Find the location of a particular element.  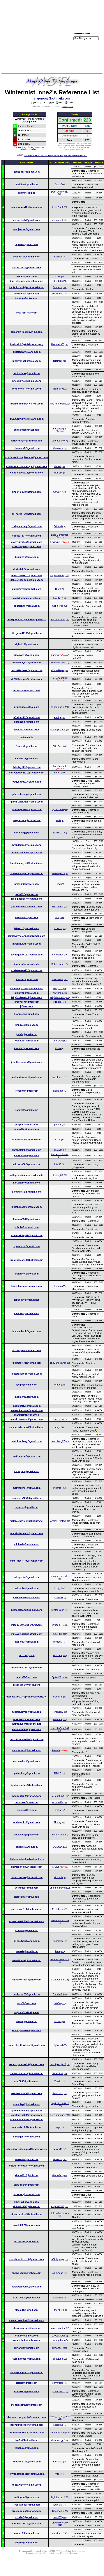

45 is located at coordinates (65, 1697).